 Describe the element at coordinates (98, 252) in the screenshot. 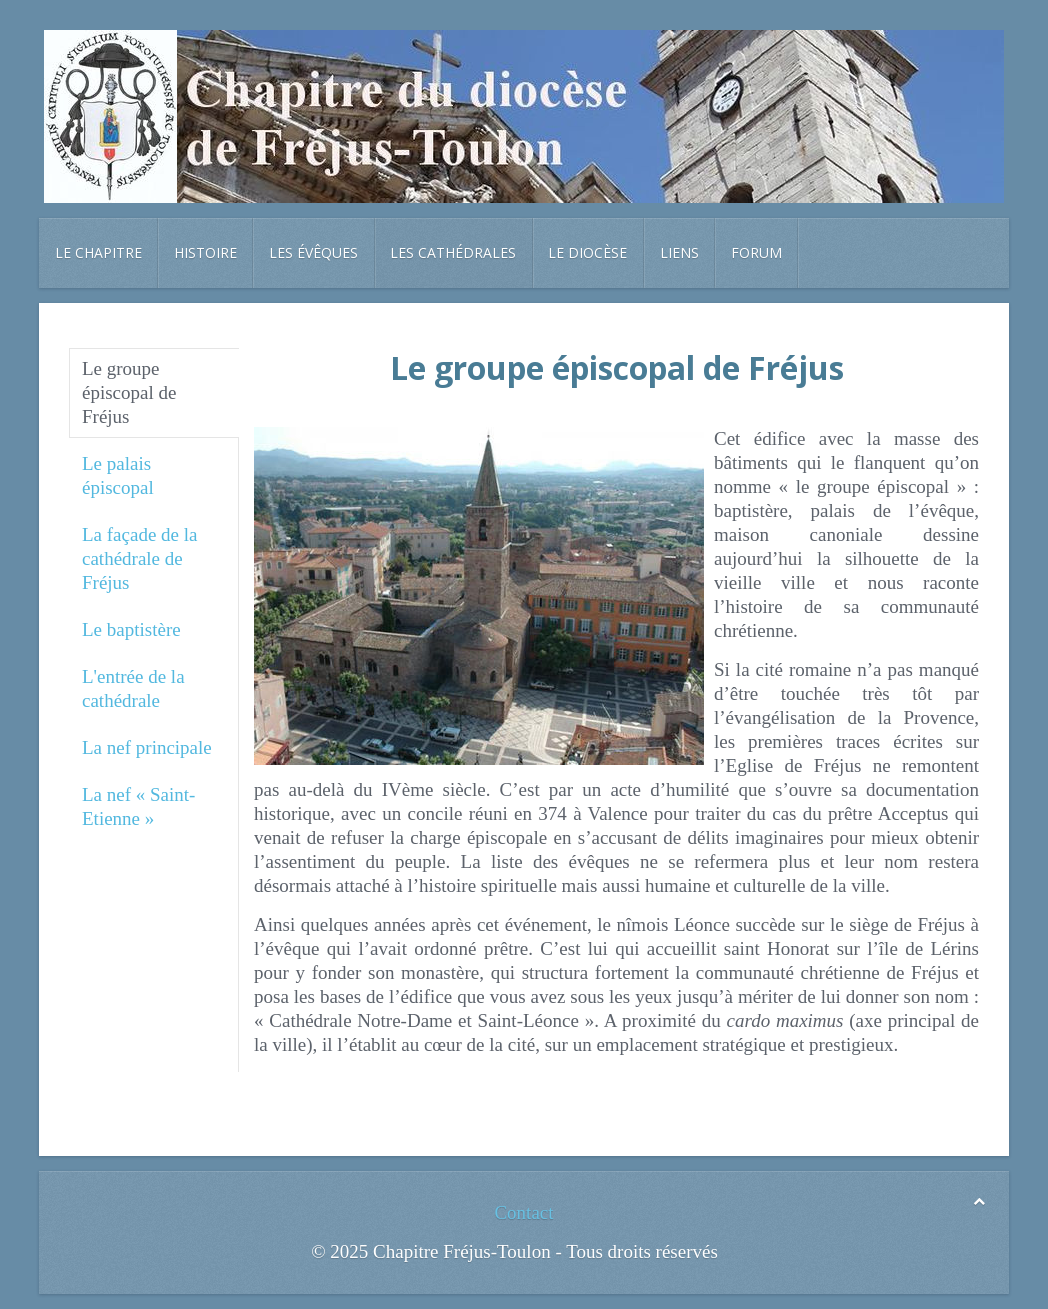

I see `Le chapitre` at that location.